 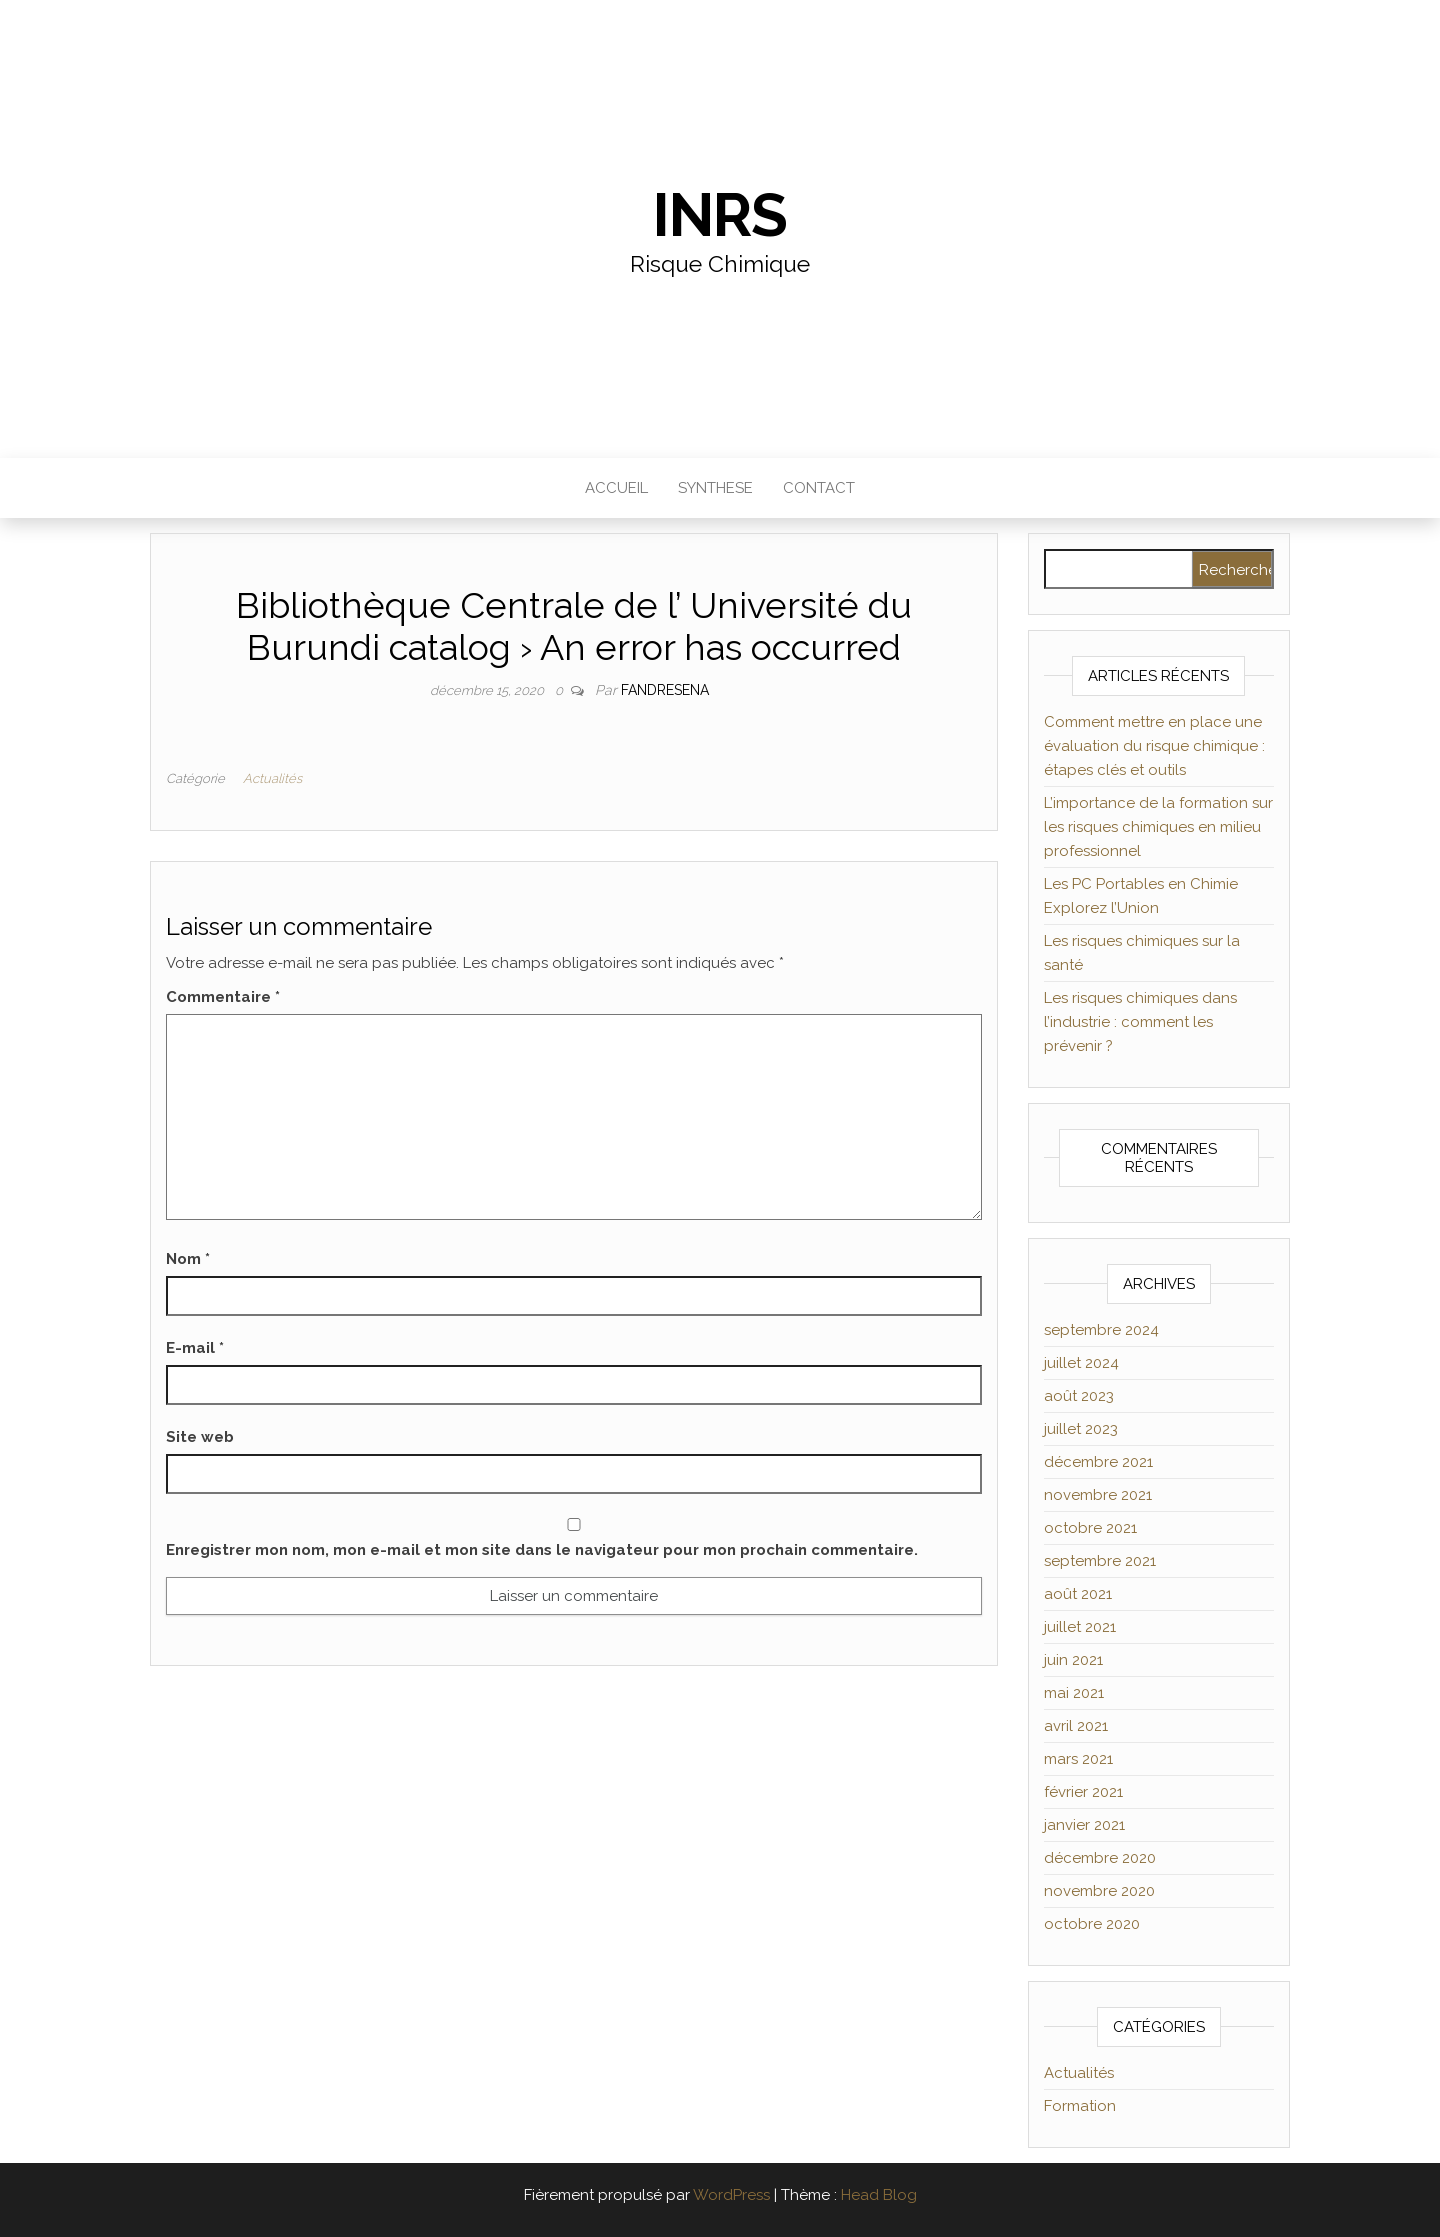 I want to click on mars 2021, so click(x=1078, y=1759).